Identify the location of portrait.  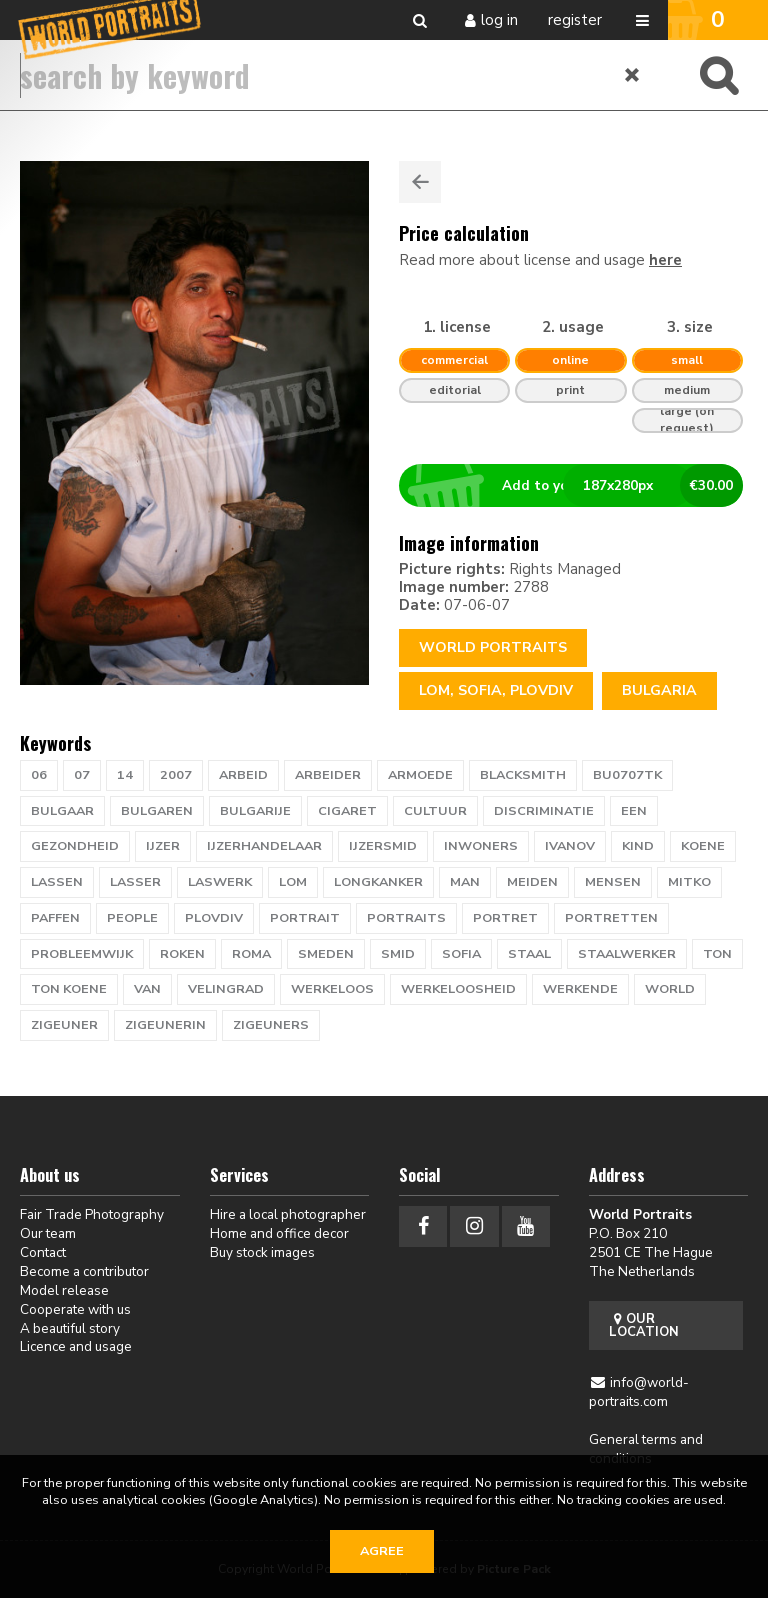
(305, 918).